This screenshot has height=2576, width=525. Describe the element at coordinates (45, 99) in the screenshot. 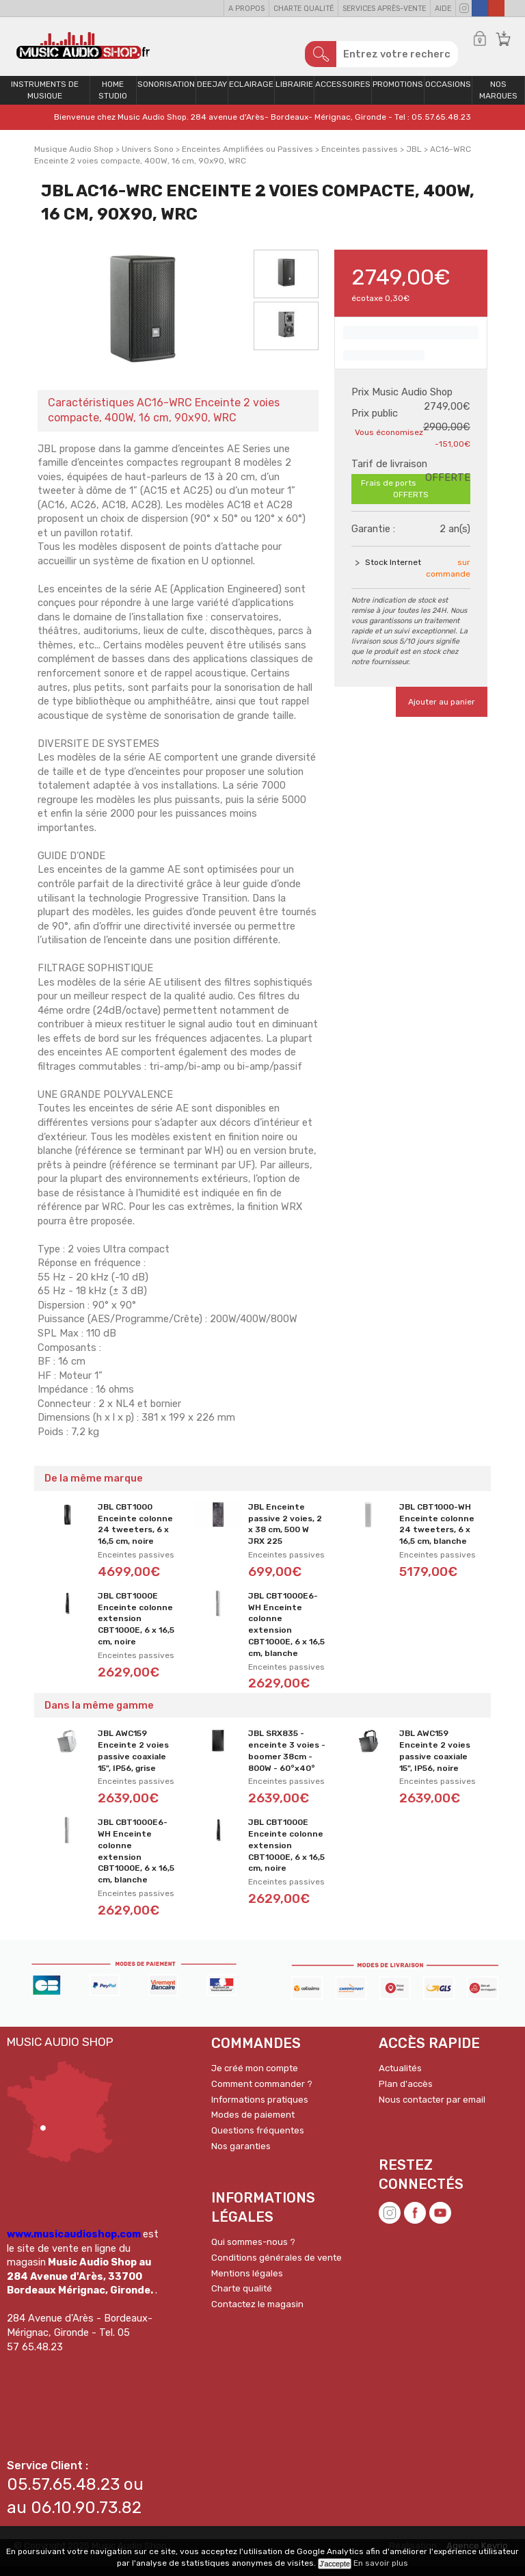

I see `Instruments de musique` at that location.